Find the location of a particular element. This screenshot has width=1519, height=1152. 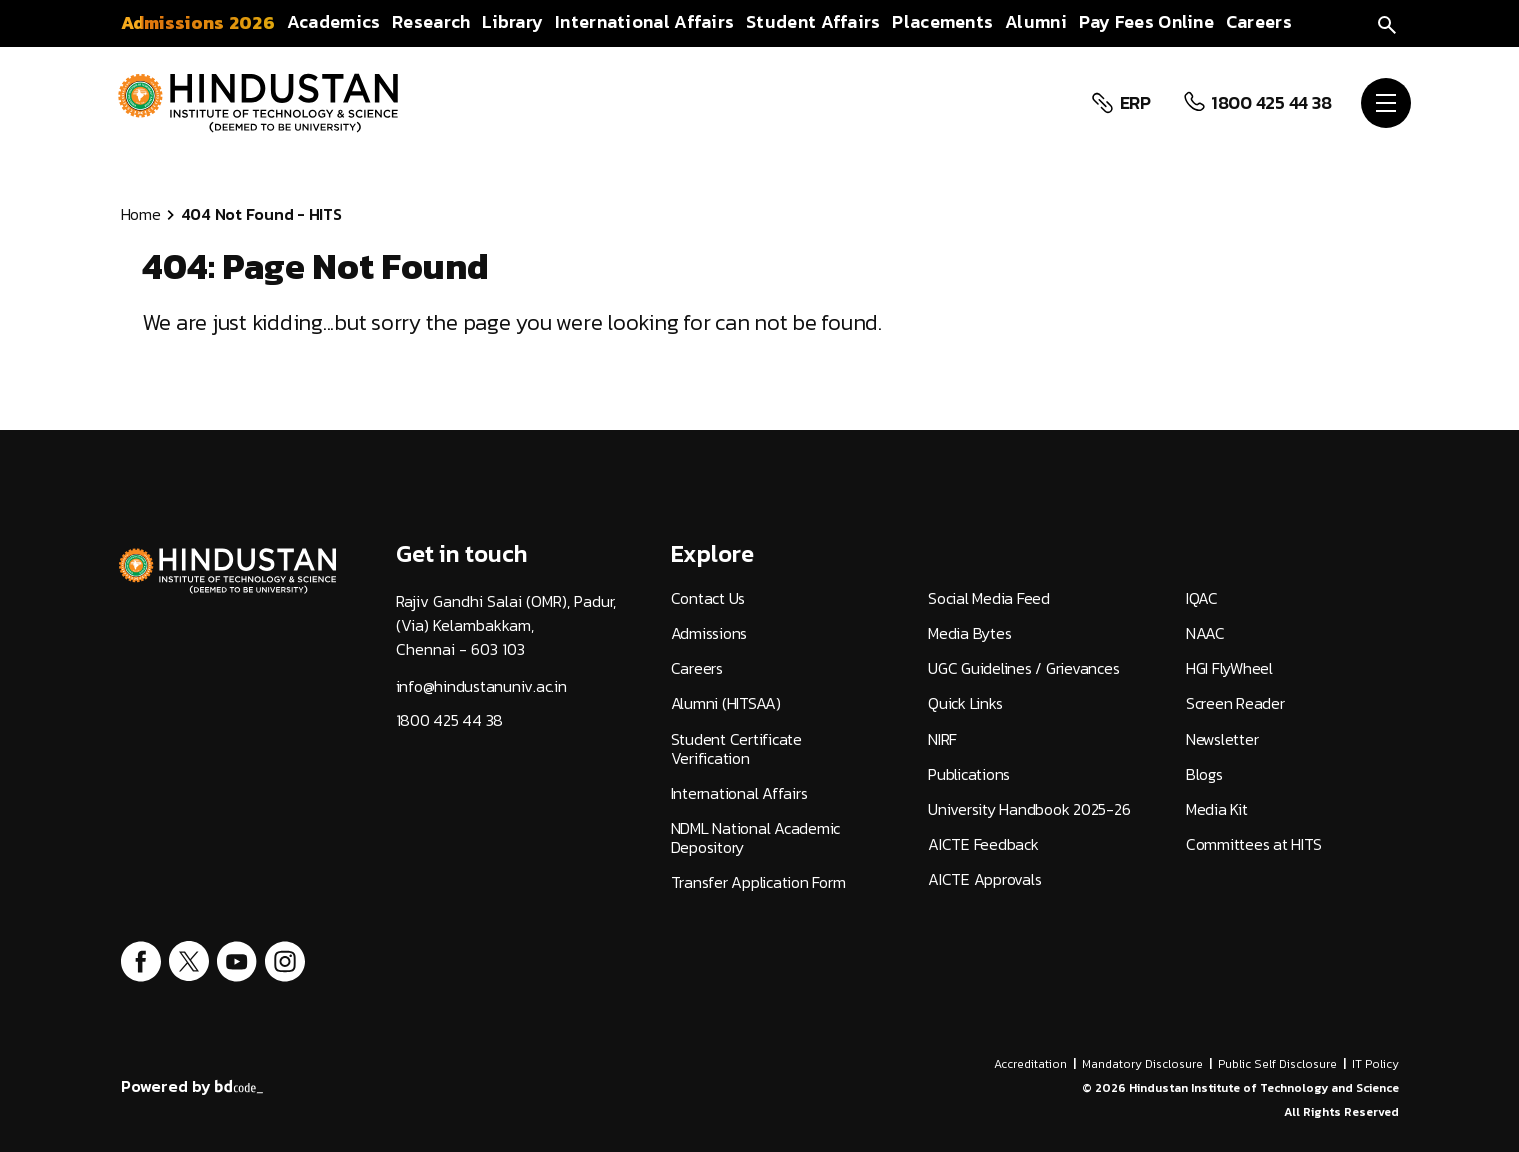

Media Kit is located at coordinates (1217, 809).